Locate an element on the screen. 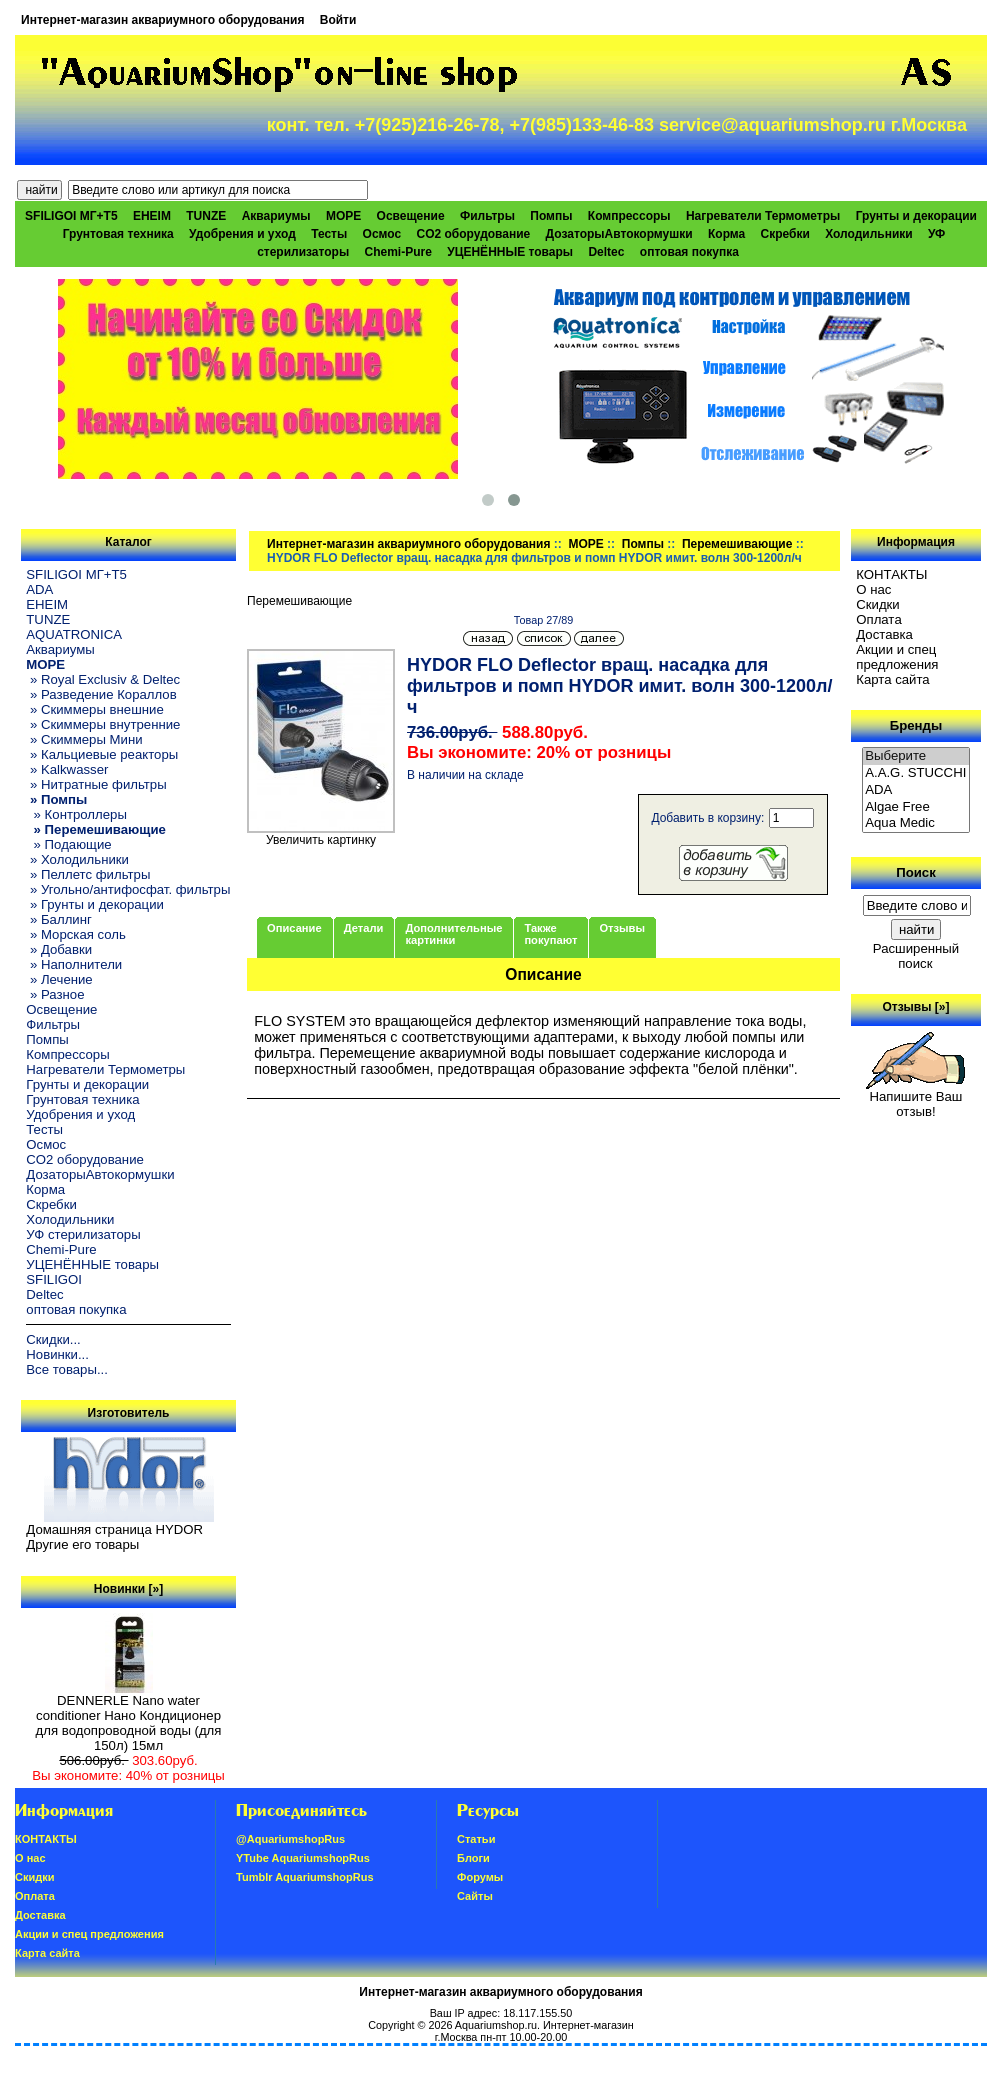 The image size is (1002, 2079). Войти is located at coordinates (338, 20).